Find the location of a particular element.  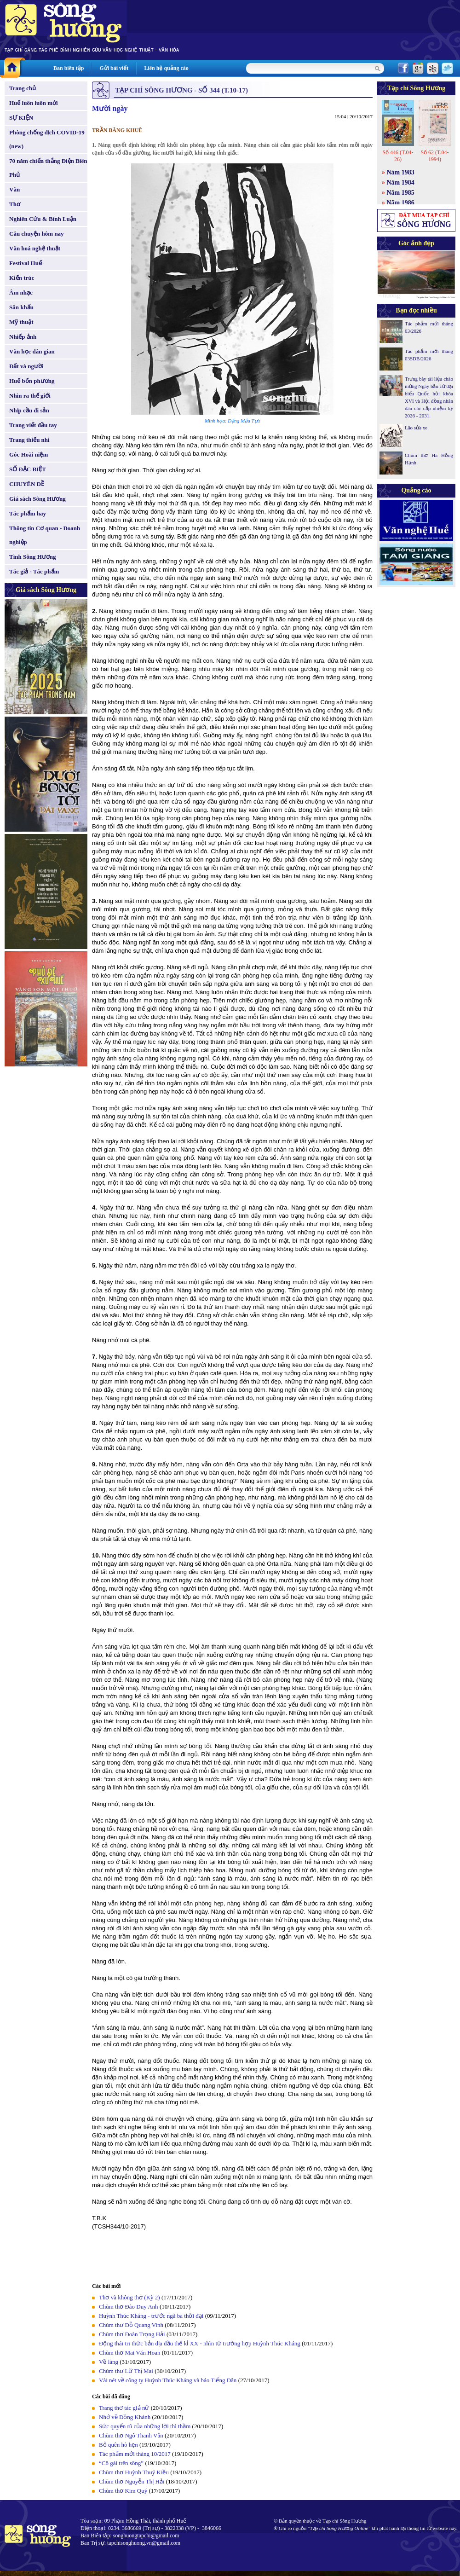

Văn học dân gian is located at coordinates (32, 351).